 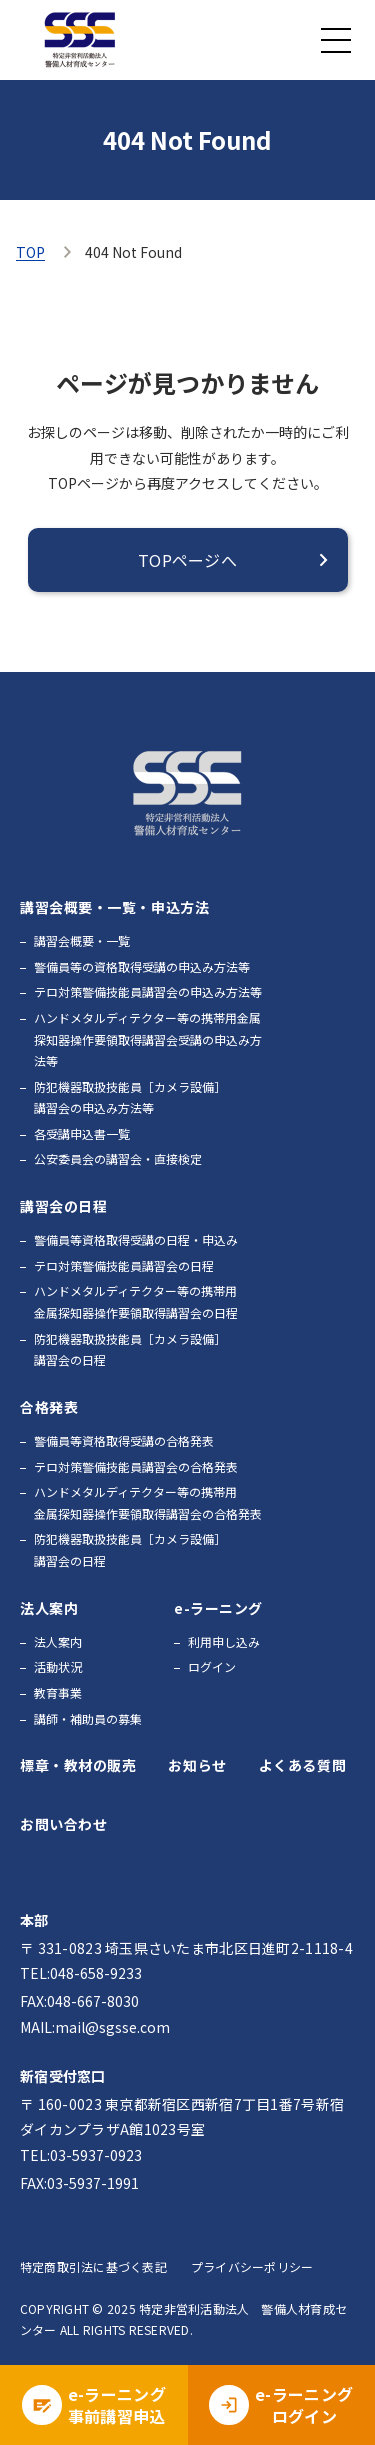 What do you see at coordinates (58, 1641) in the screenshot?
I see `法人案内` at bounding box center [58, 1641].